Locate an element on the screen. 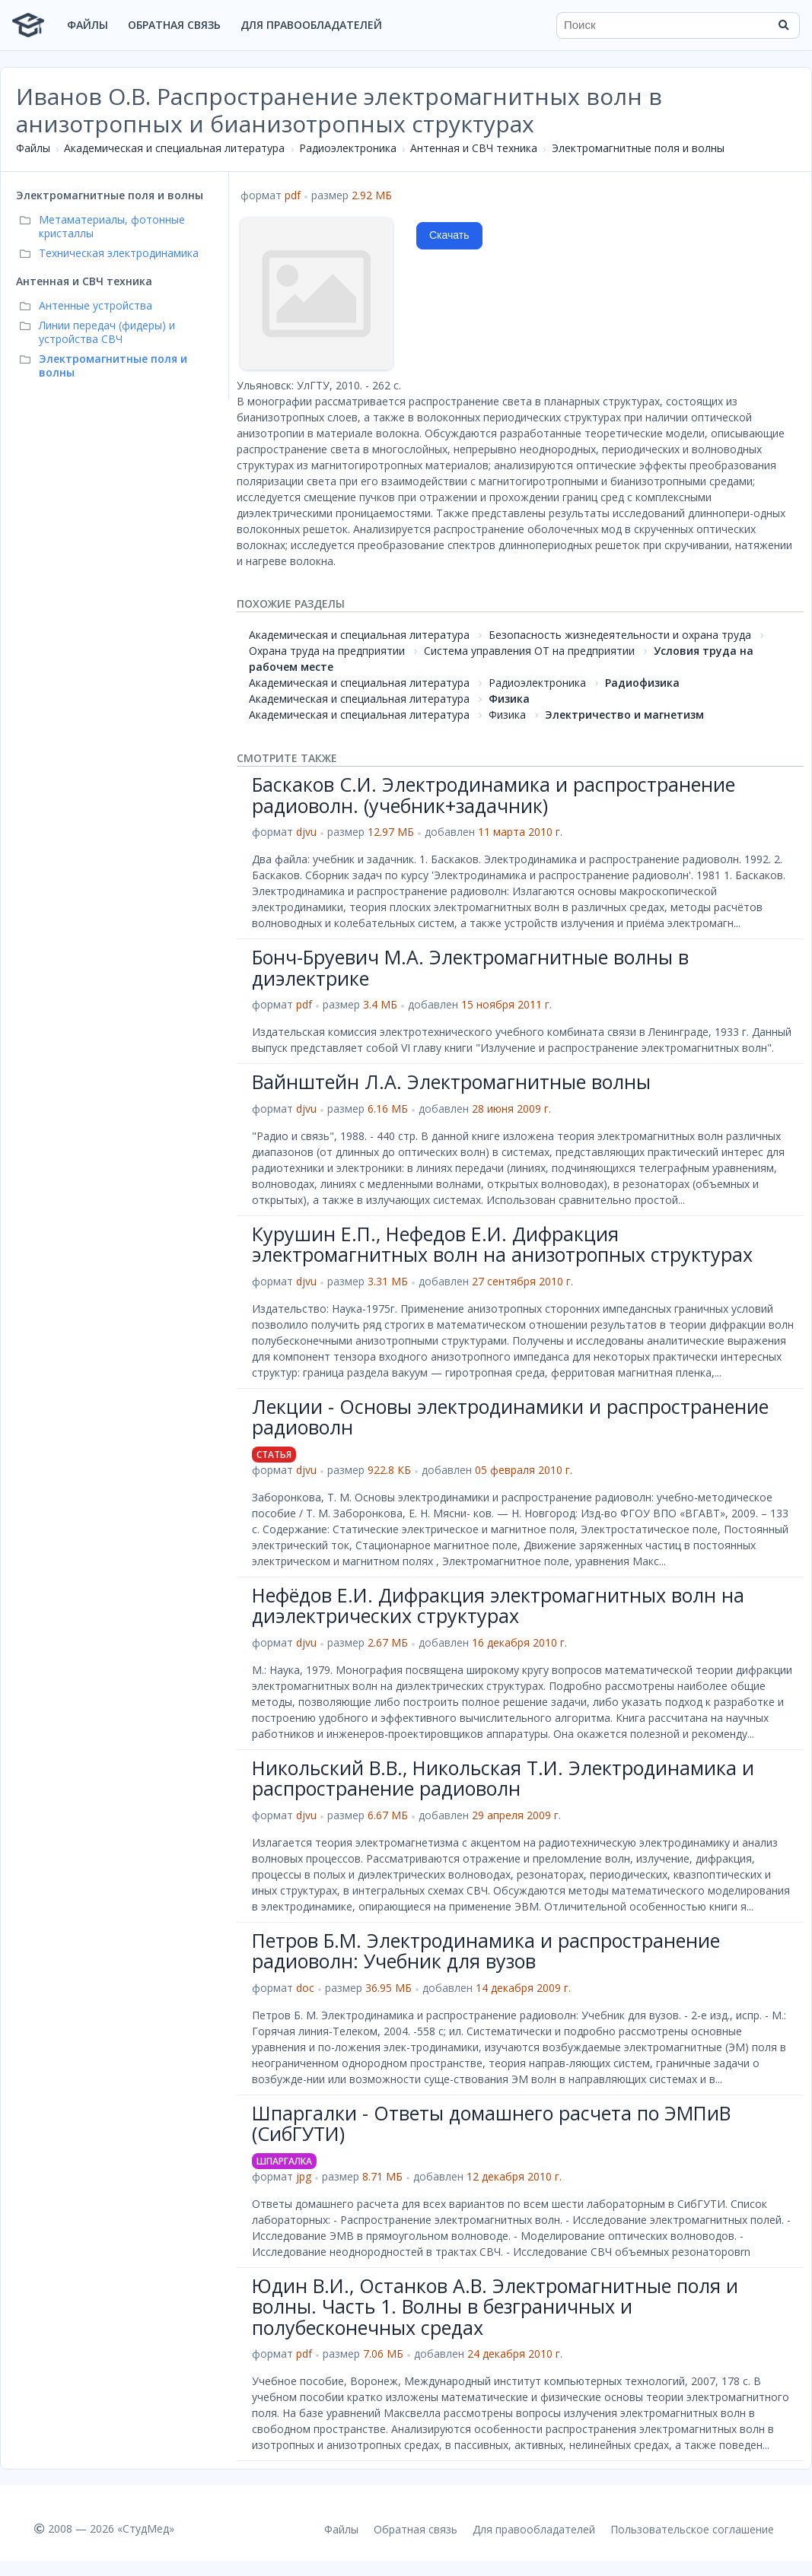 This screenshot has height=2576, width=812. Юдин В.И., Останков А.В. Электромагнитные поля и волны. Часть 1. Волны в безграничных и полубесконечных средах is located at coordinates (495, 2306).